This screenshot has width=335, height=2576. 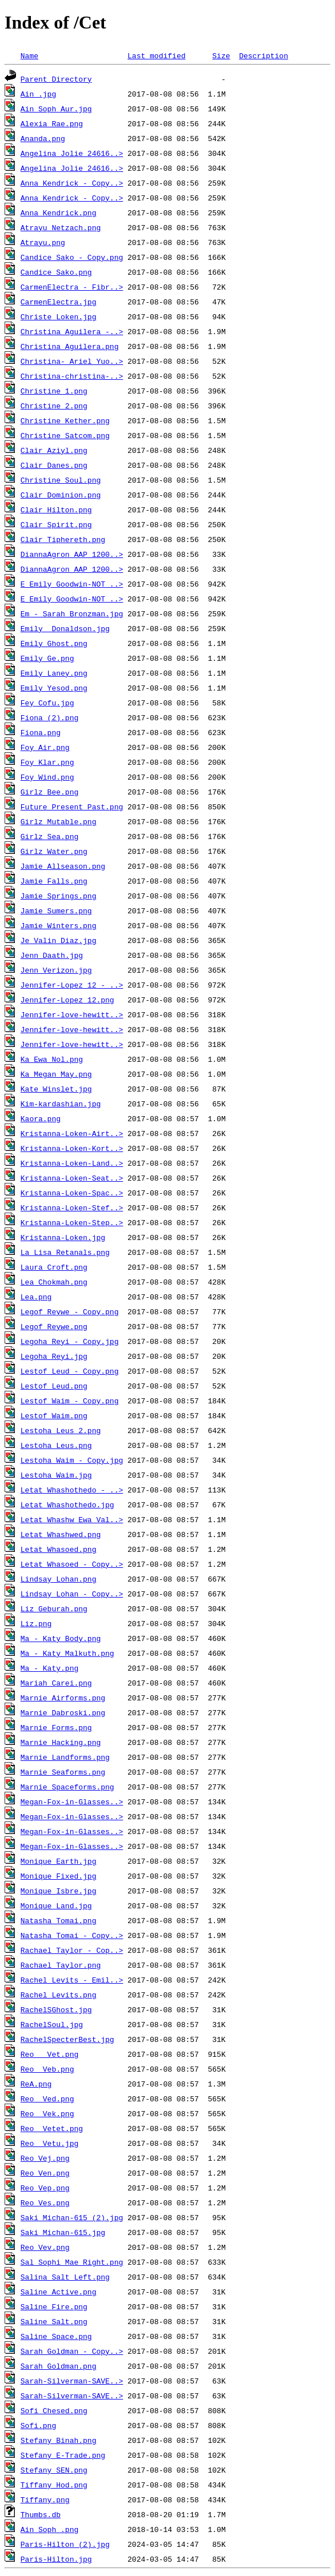 I want to click on Fey Cofu.jpg, so click(x=47, y=702).